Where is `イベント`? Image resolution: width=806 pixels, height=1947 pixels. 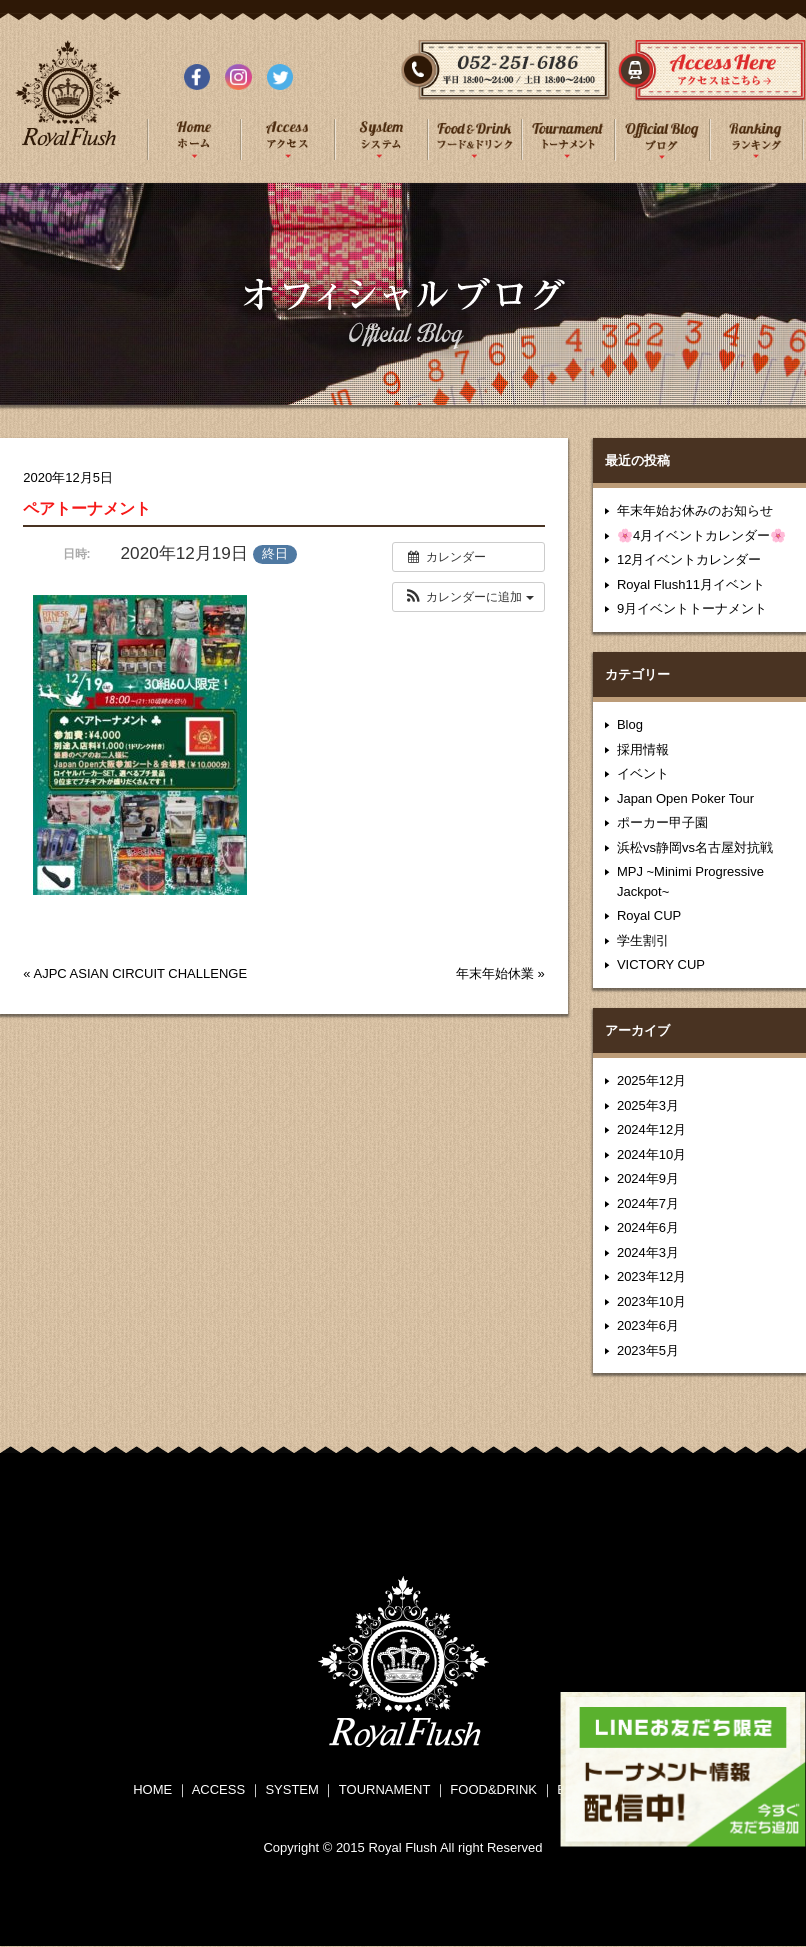 イベント is located at coordinates (643, 773).